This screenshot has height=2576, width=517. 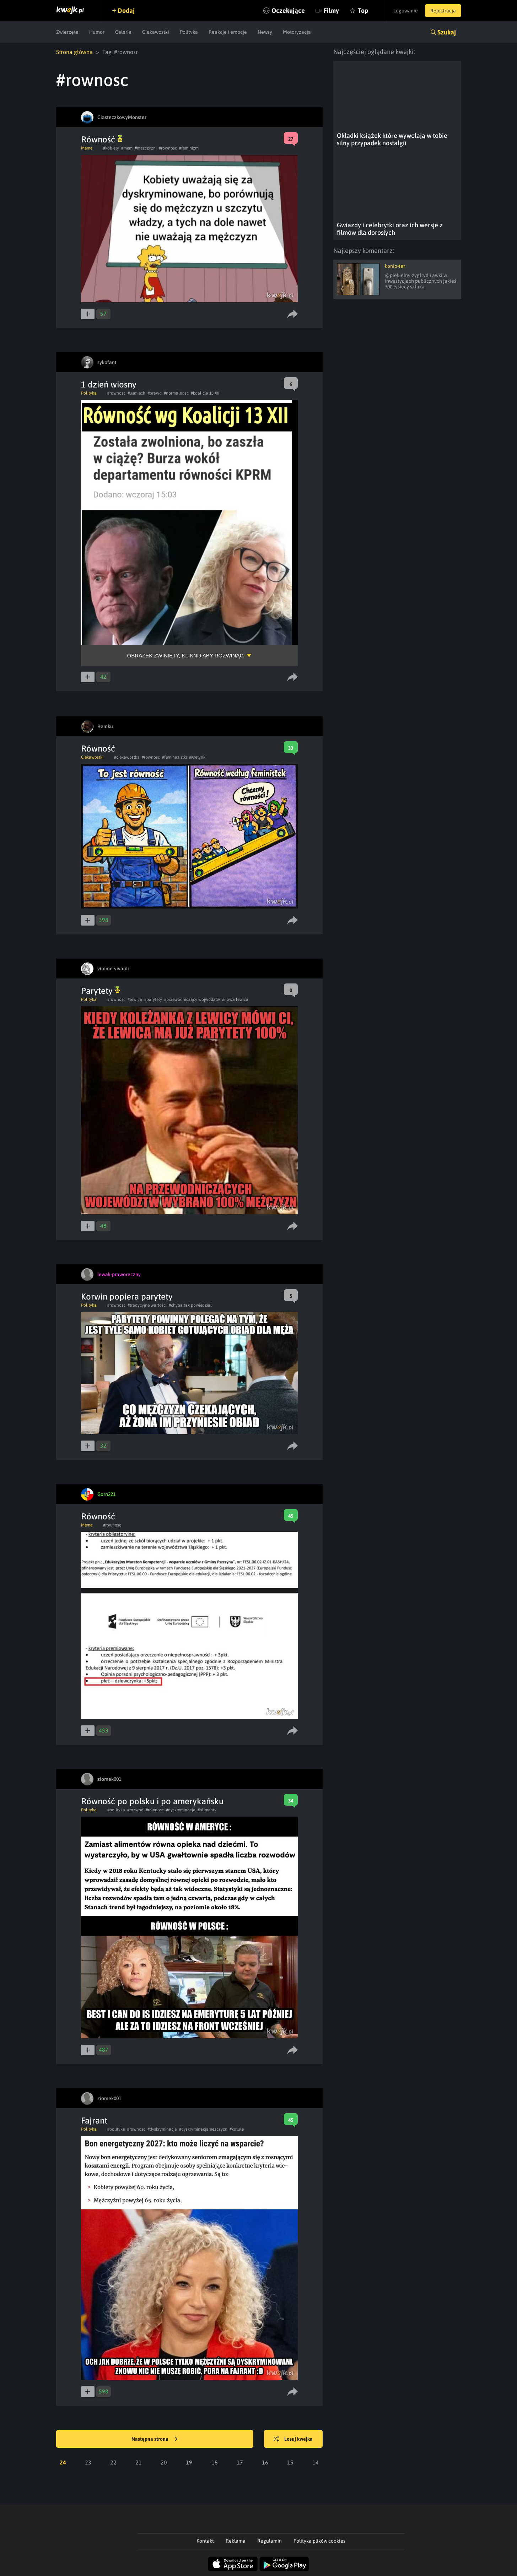 I want to click on Reakcje i emocje, so click(x=228, y=32).